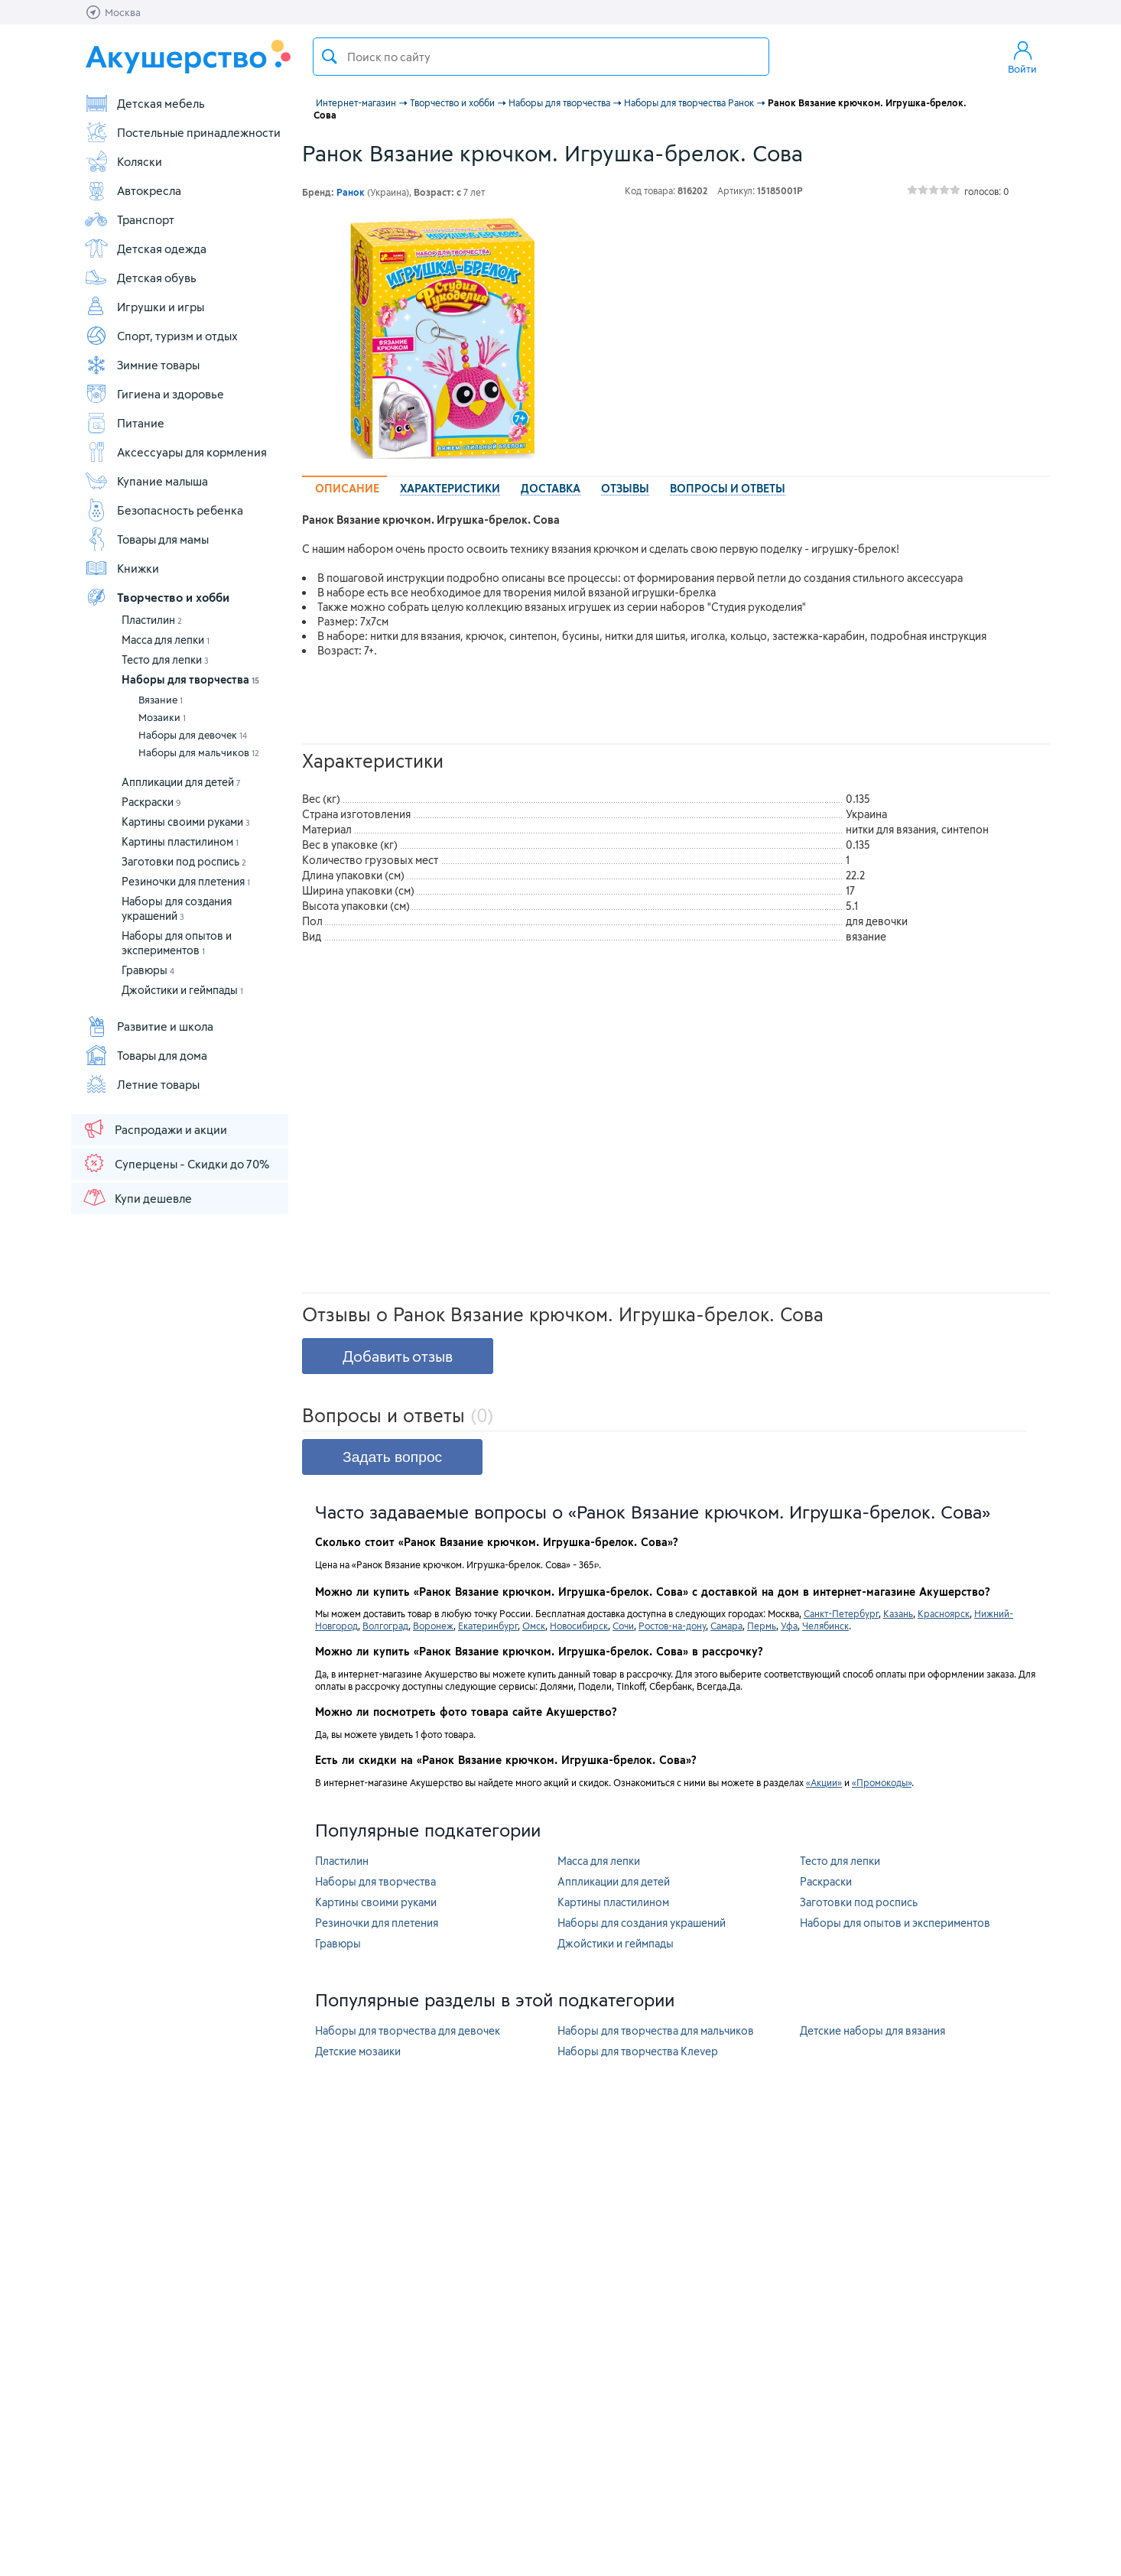  Describe the element at coordinates (121, 568) in the screenshot. I see `Книжки` at that location.